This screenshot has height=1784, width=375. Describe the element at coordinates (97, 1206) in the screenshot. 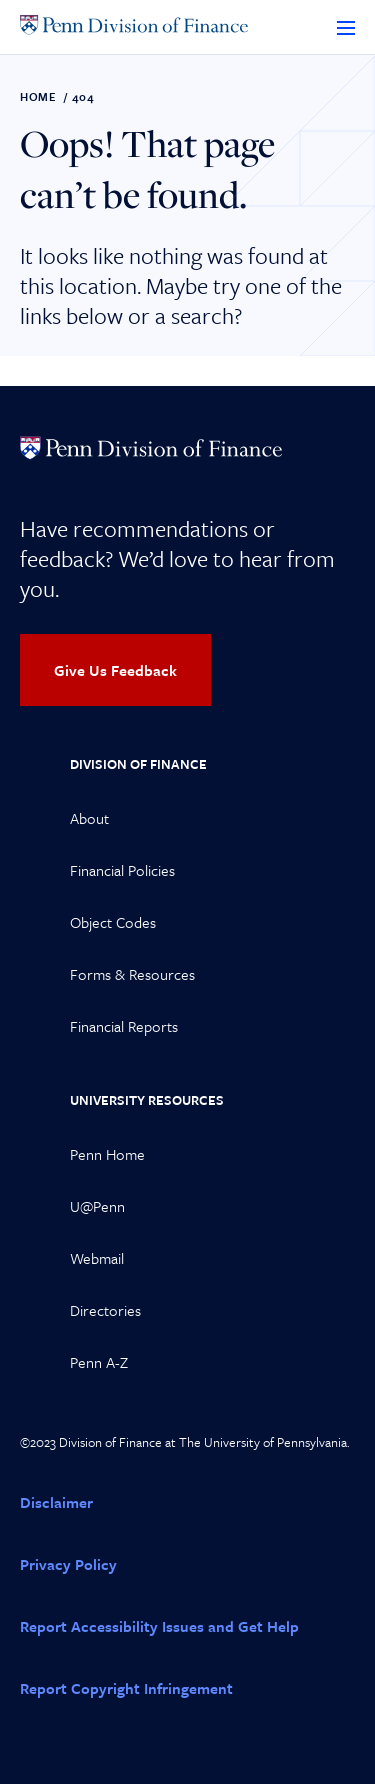

I see `U@Penn` at that location.